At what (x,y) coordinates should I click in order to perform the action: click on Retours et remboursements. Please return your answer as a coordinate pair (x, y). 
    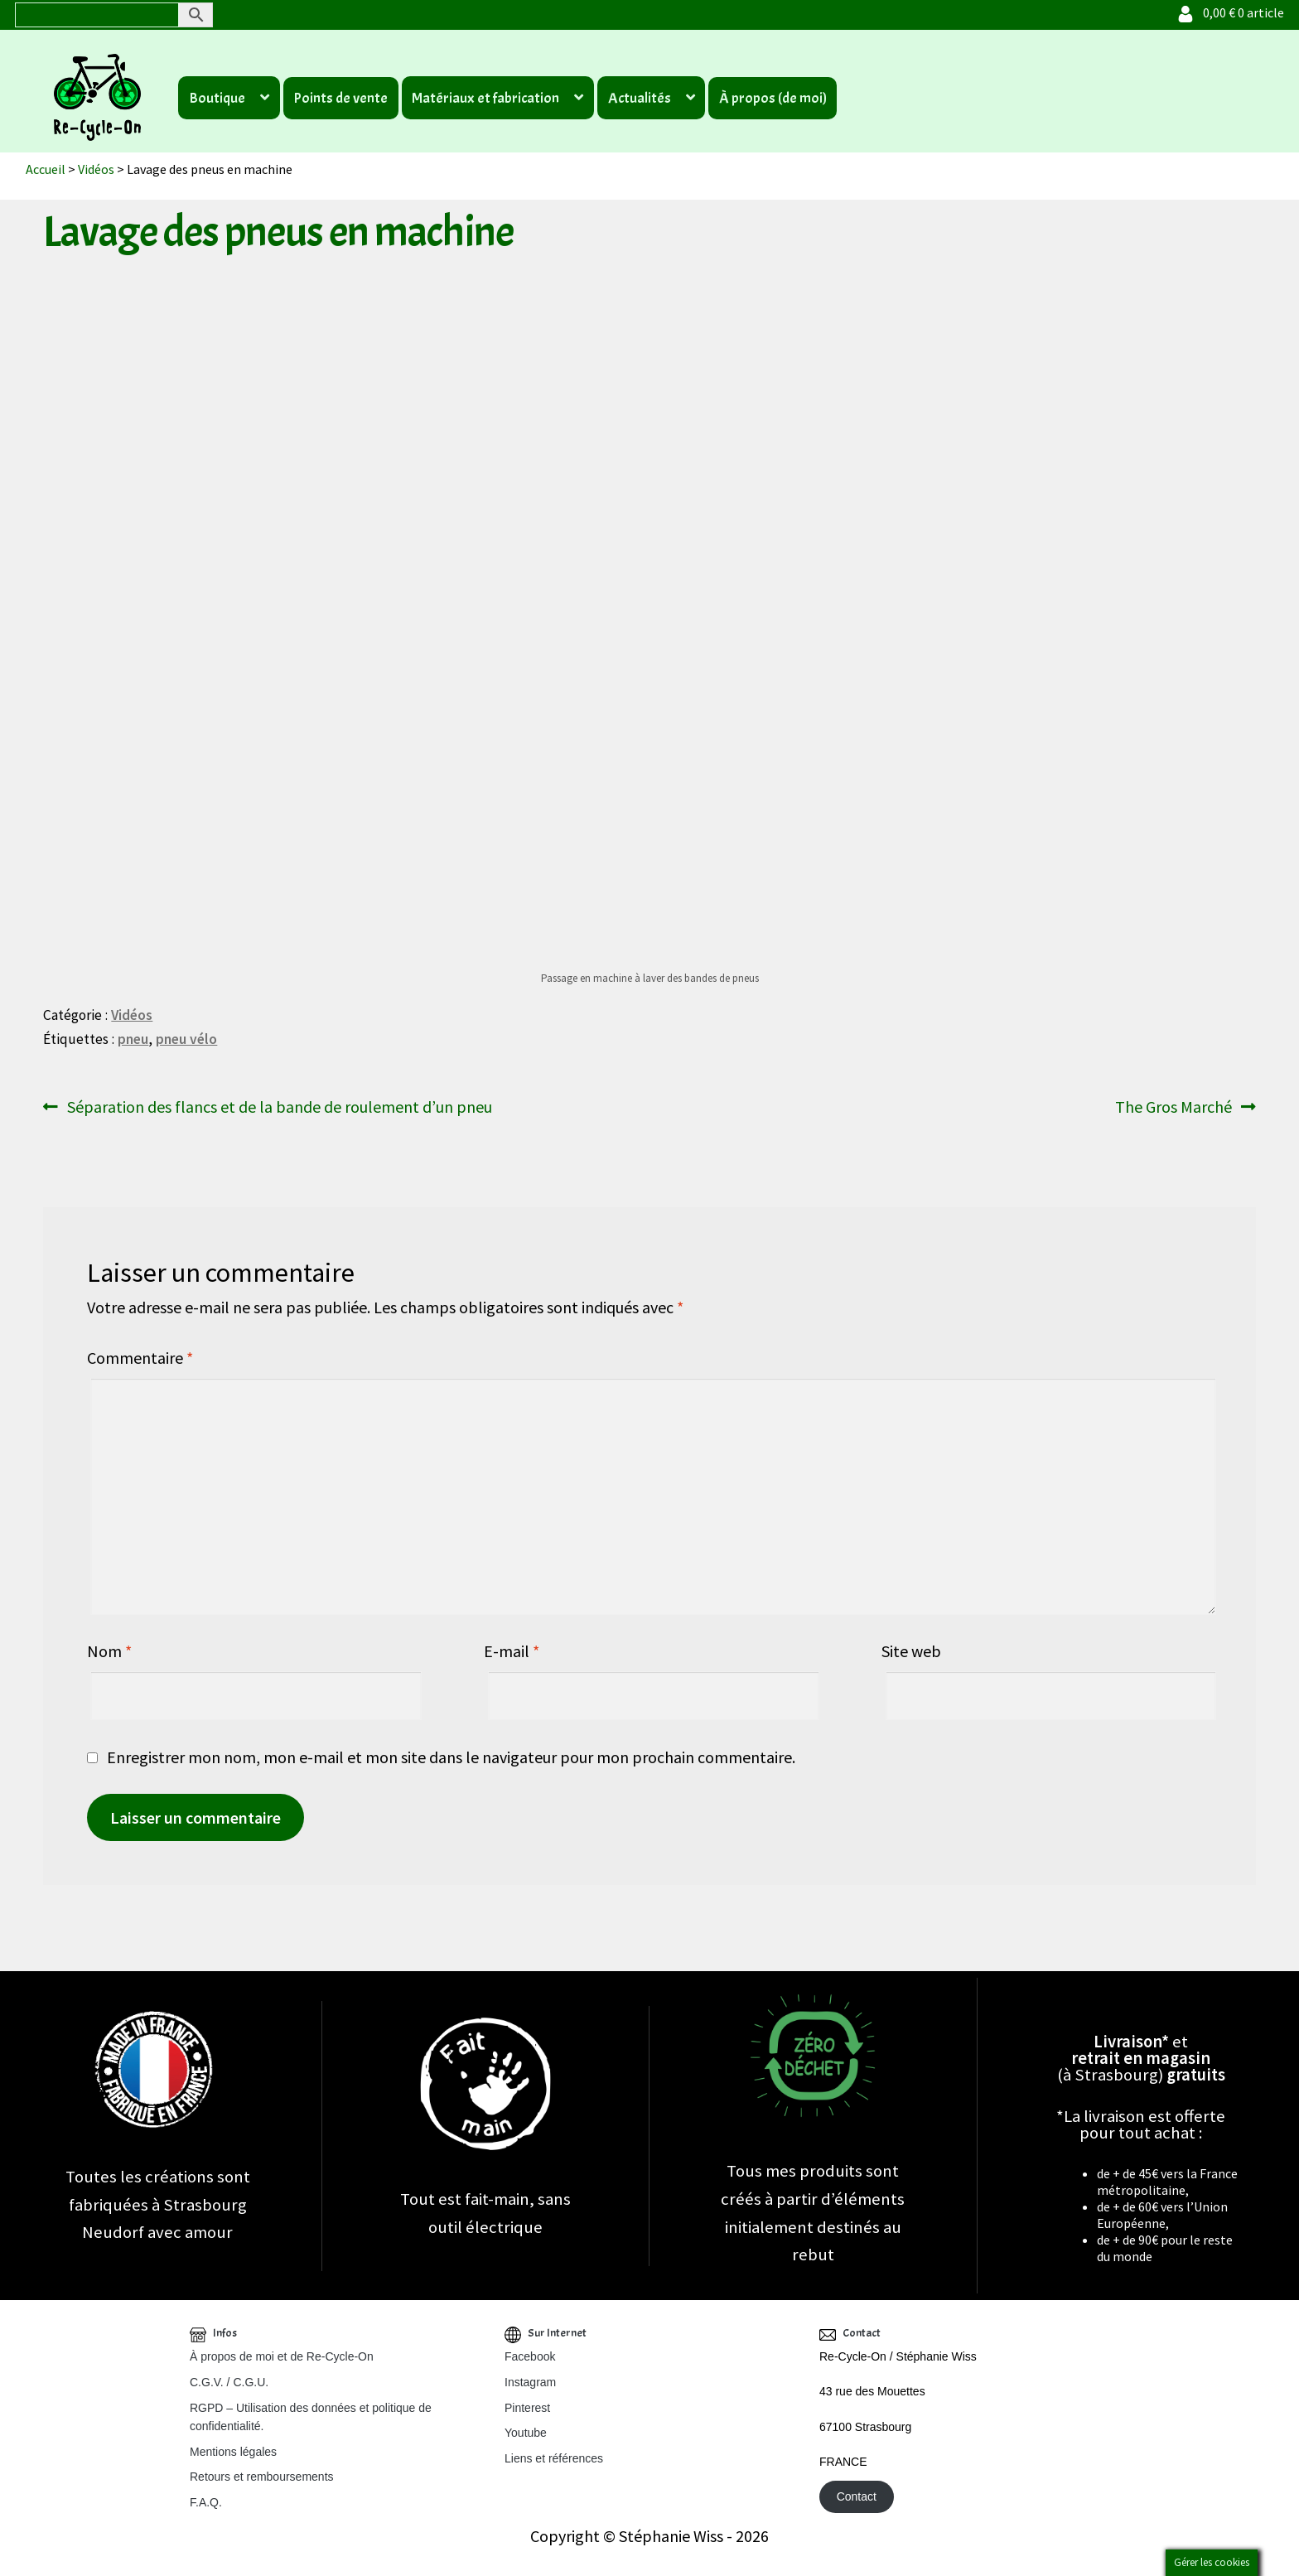
    Looking at the image, I should click on (262, 2476).